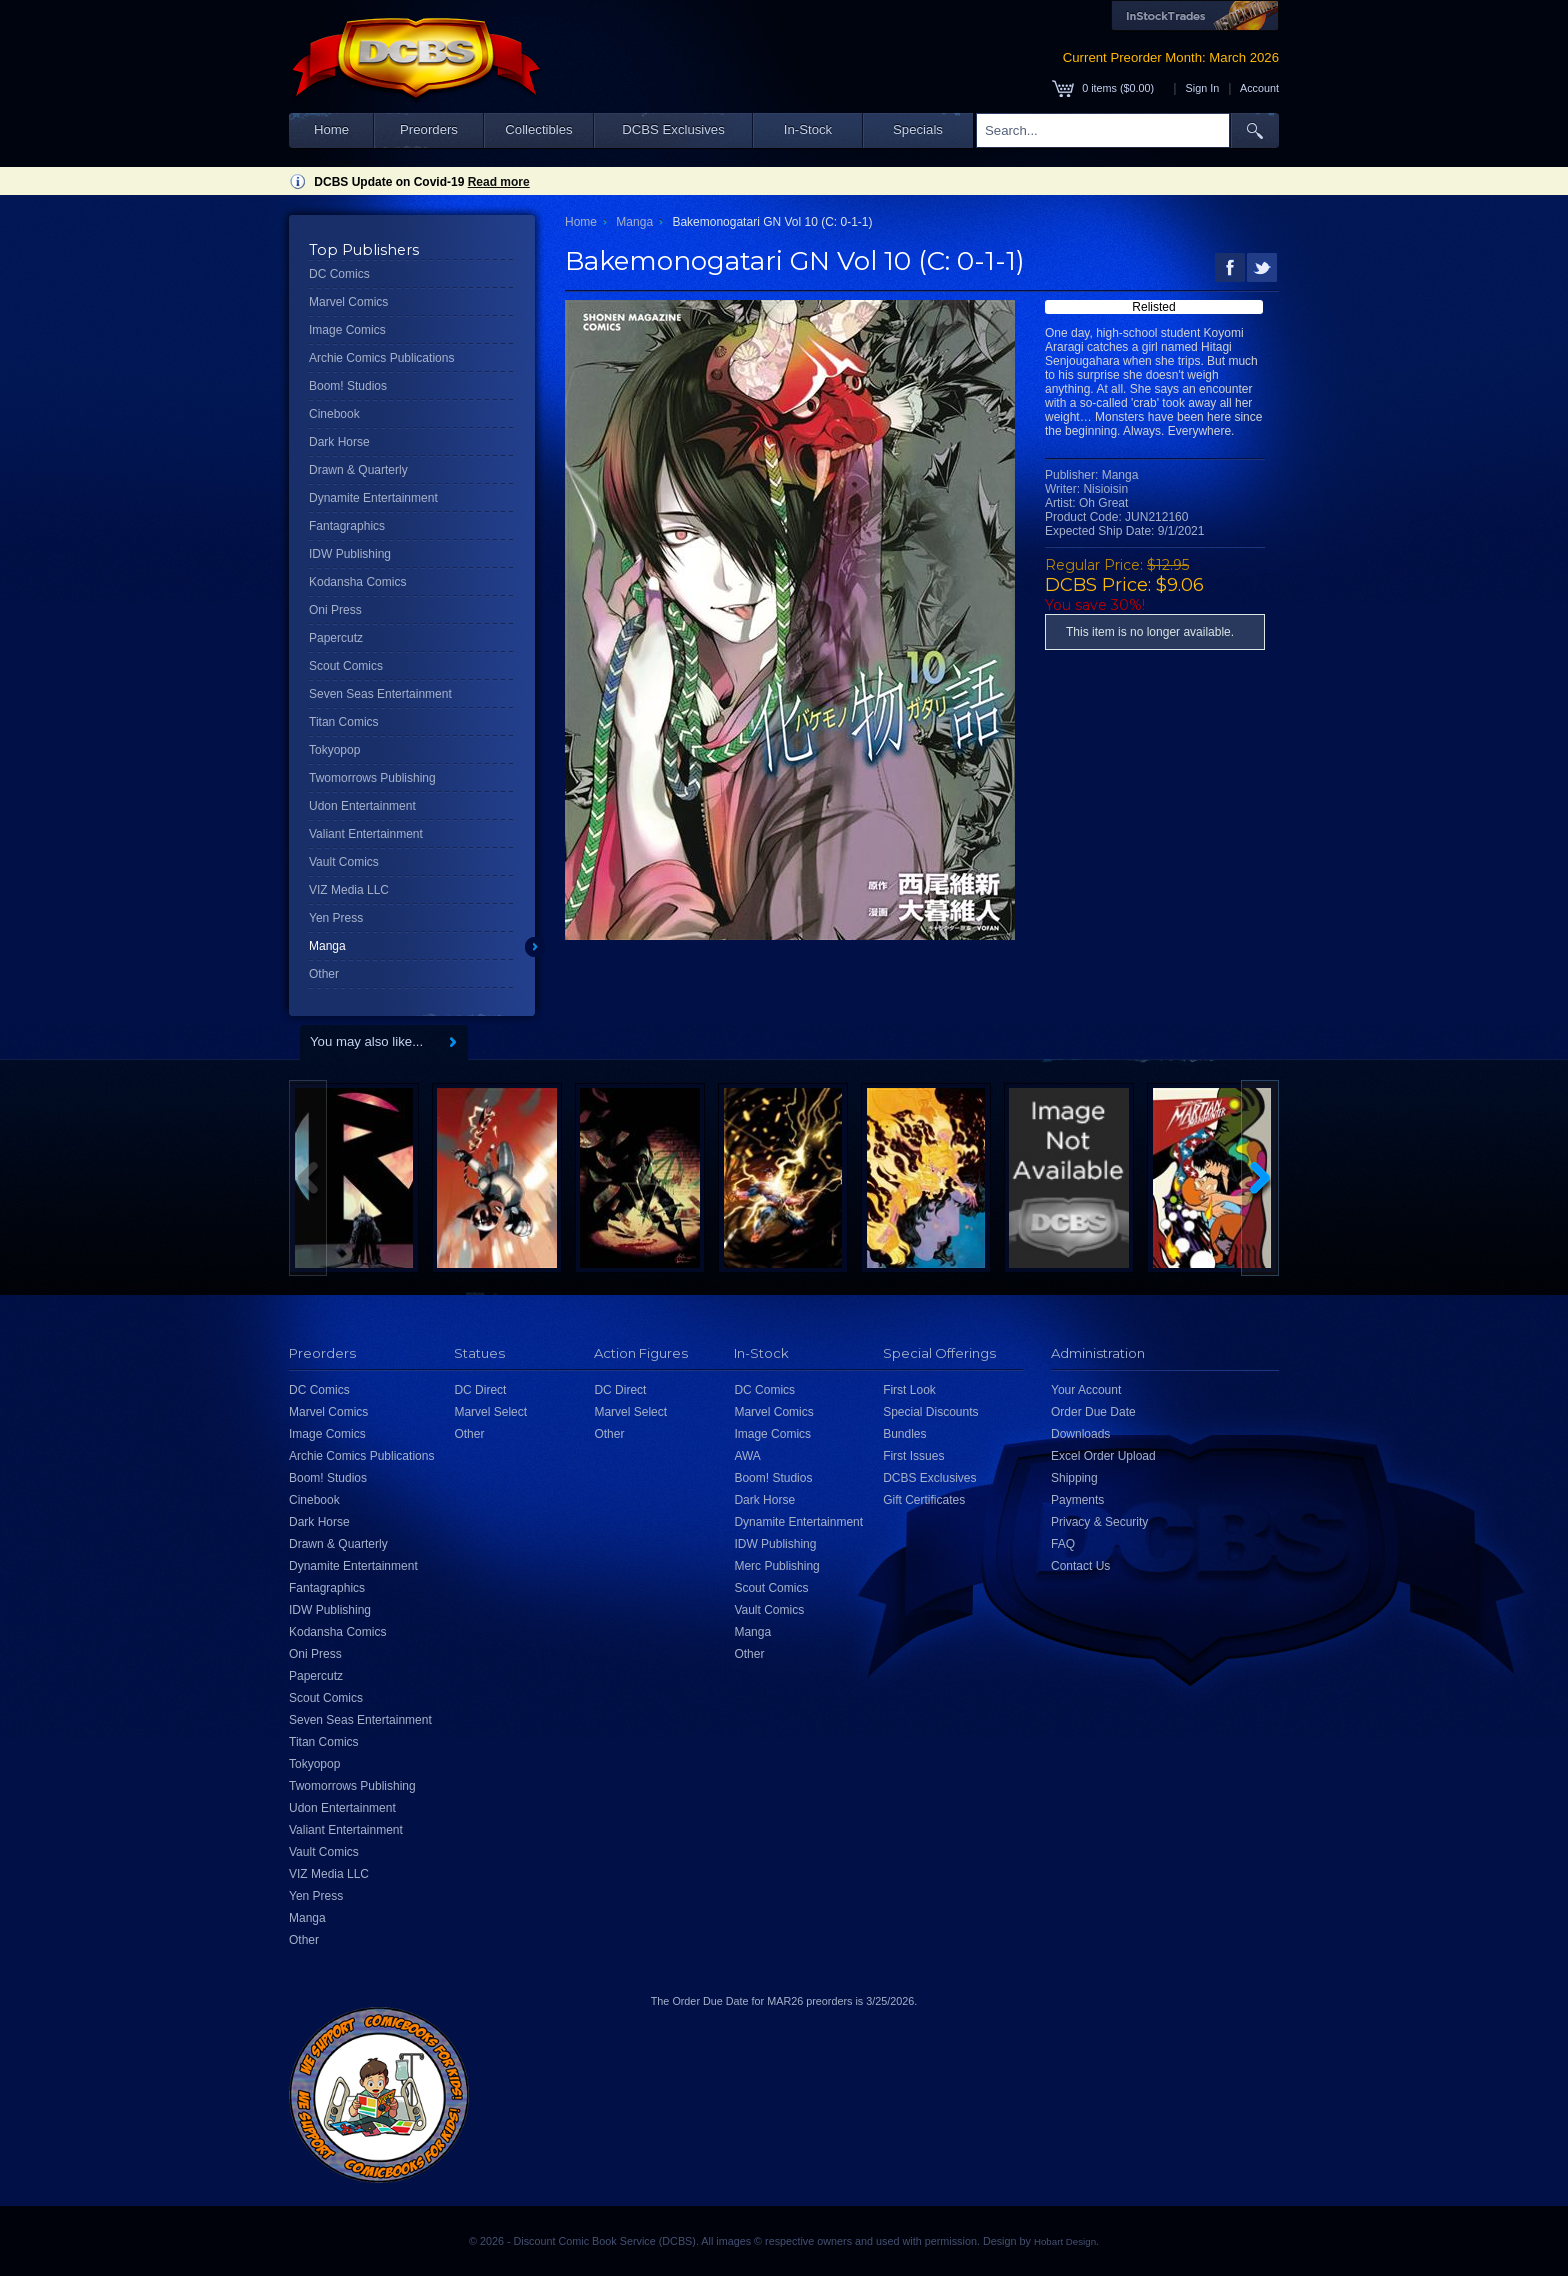  Describe the element at coordinates (381, 358) in the screenshot. I see `Archie Comics Publications` at that location.